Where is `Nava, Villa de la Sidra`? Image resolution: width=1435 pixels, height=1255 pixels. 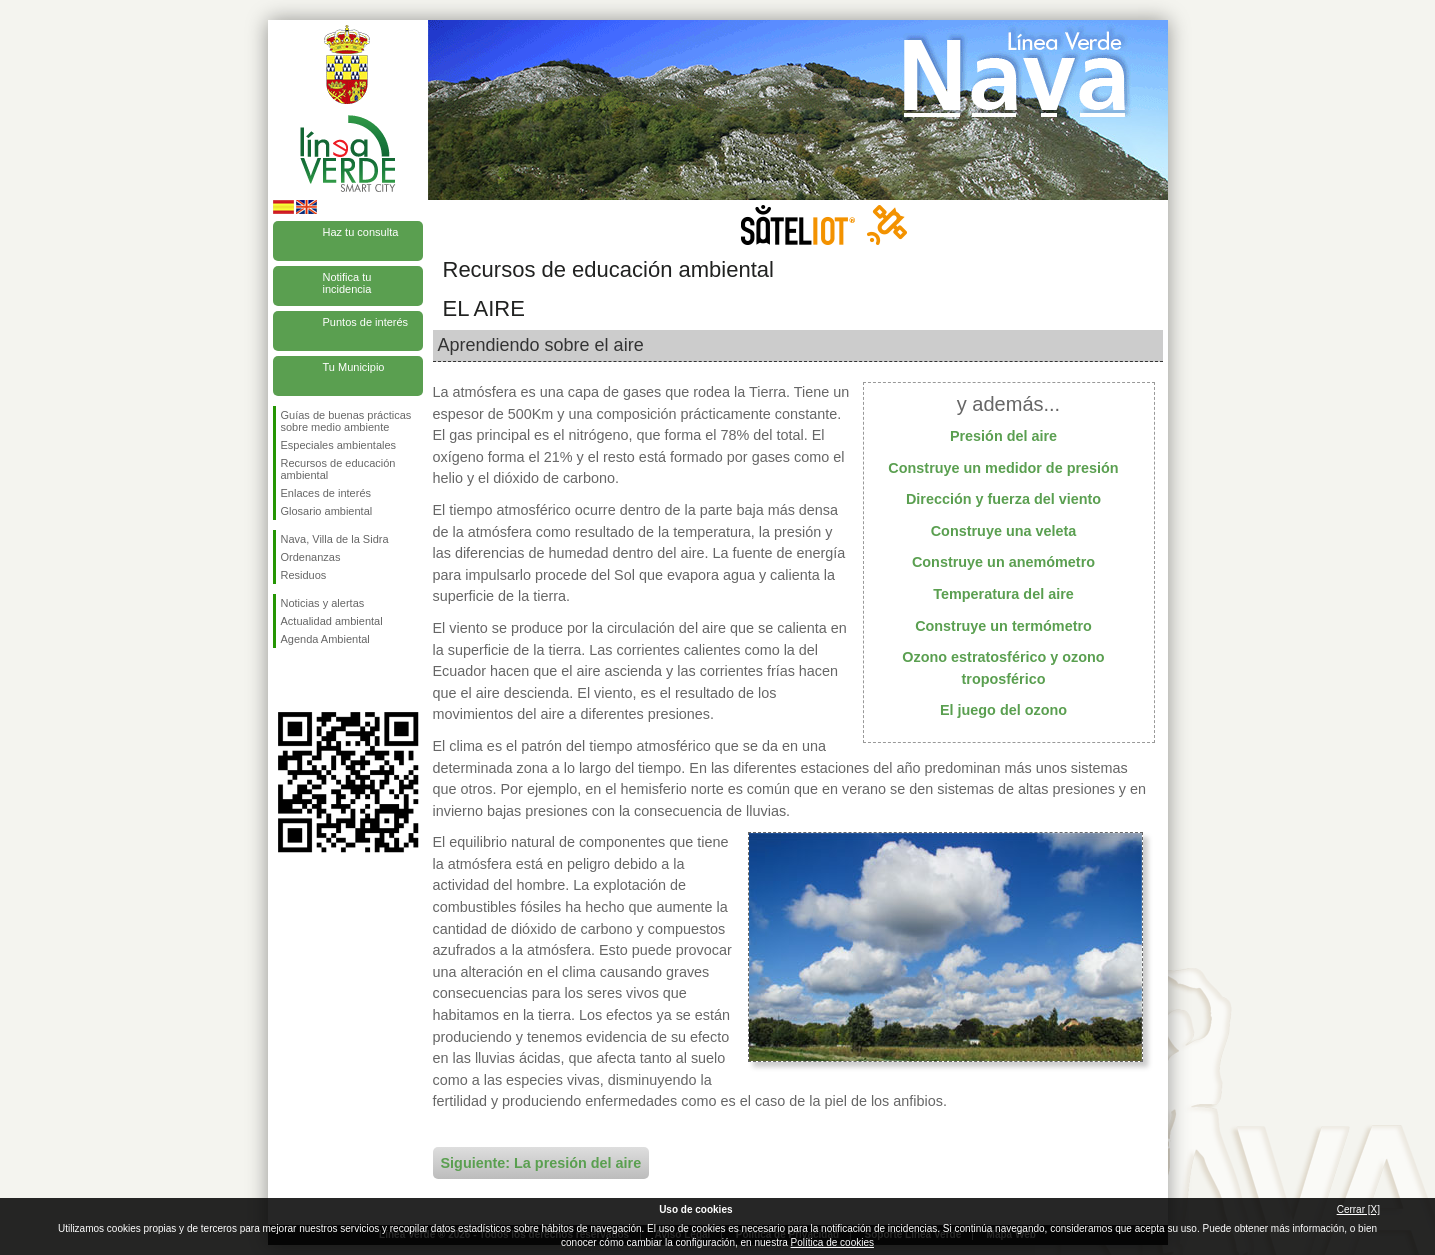 Nava, Villa de la Sidra is located at coordinates (335, 539).